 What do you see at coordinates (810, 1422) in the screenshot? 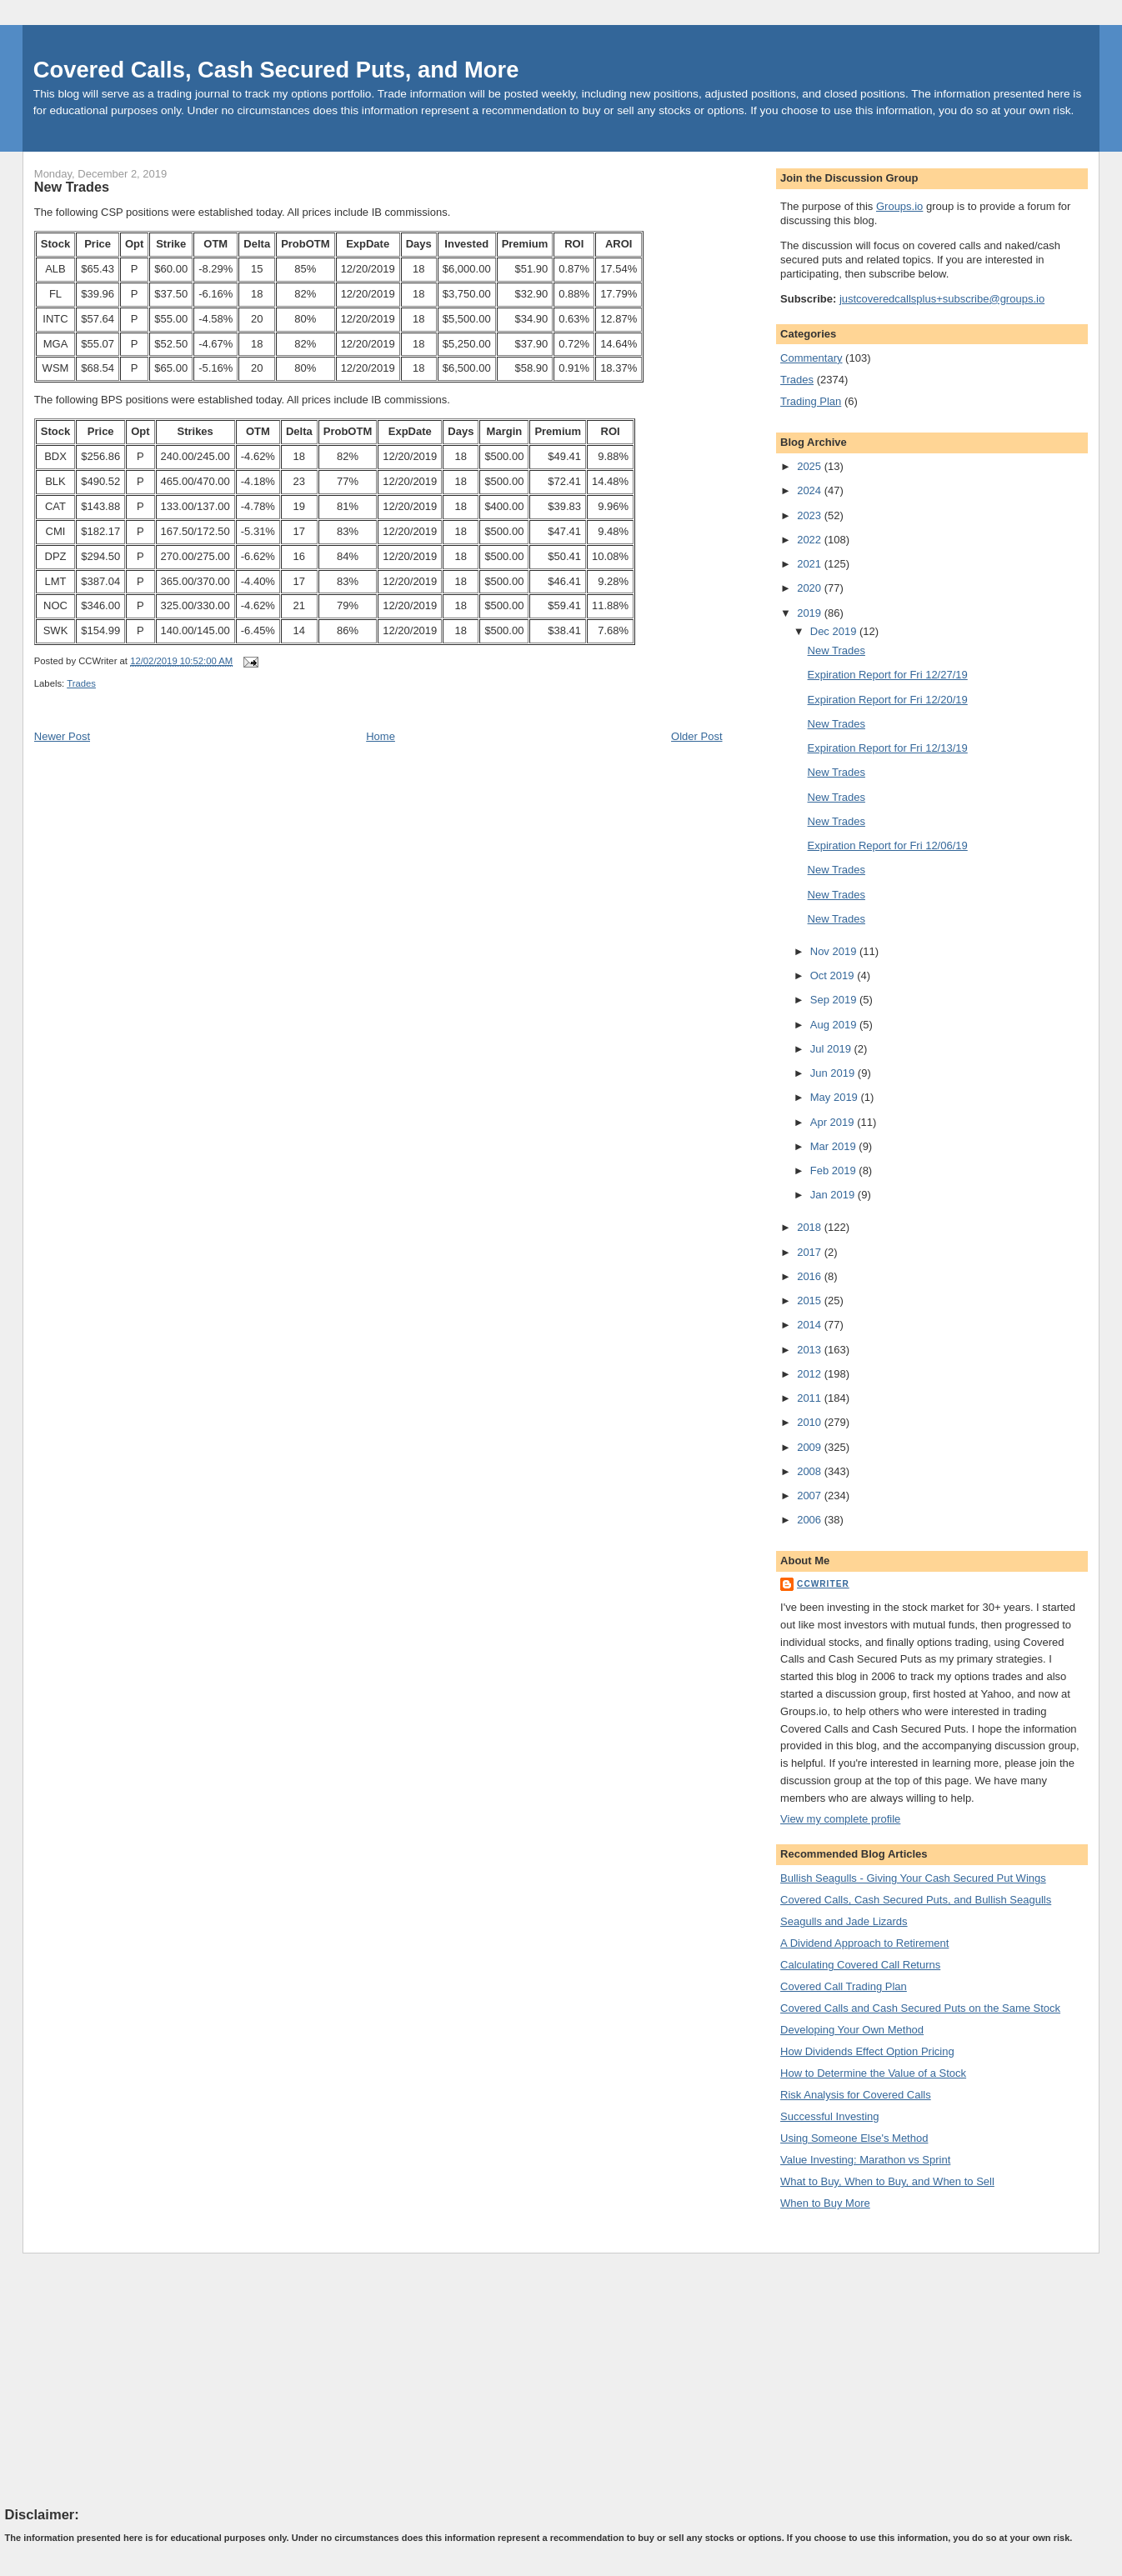
I see `2010` at bounding box center [810, 1422].